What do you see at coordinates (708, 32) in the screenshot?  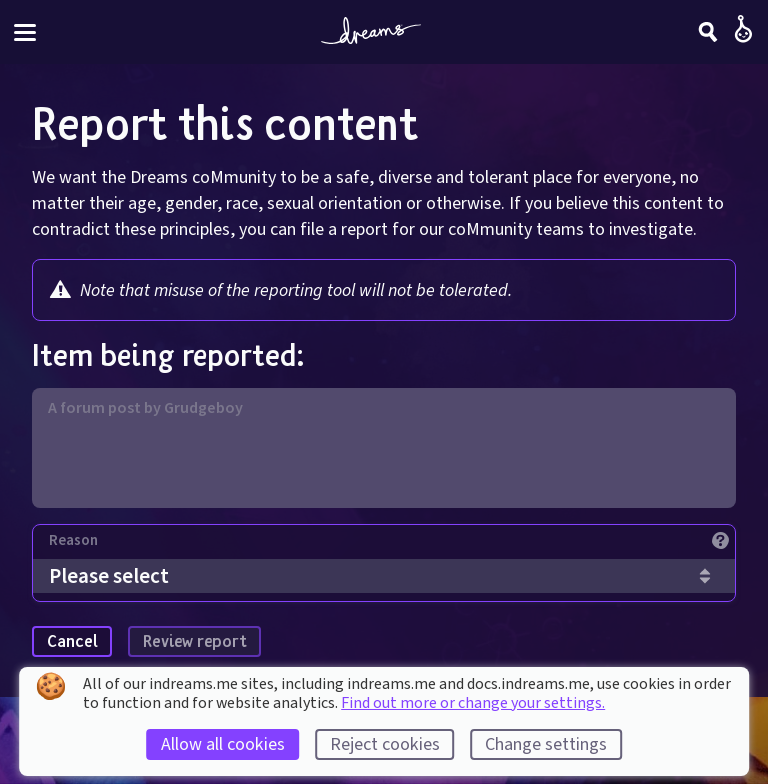 I see `[Search]` at bounding box center [708, 32].